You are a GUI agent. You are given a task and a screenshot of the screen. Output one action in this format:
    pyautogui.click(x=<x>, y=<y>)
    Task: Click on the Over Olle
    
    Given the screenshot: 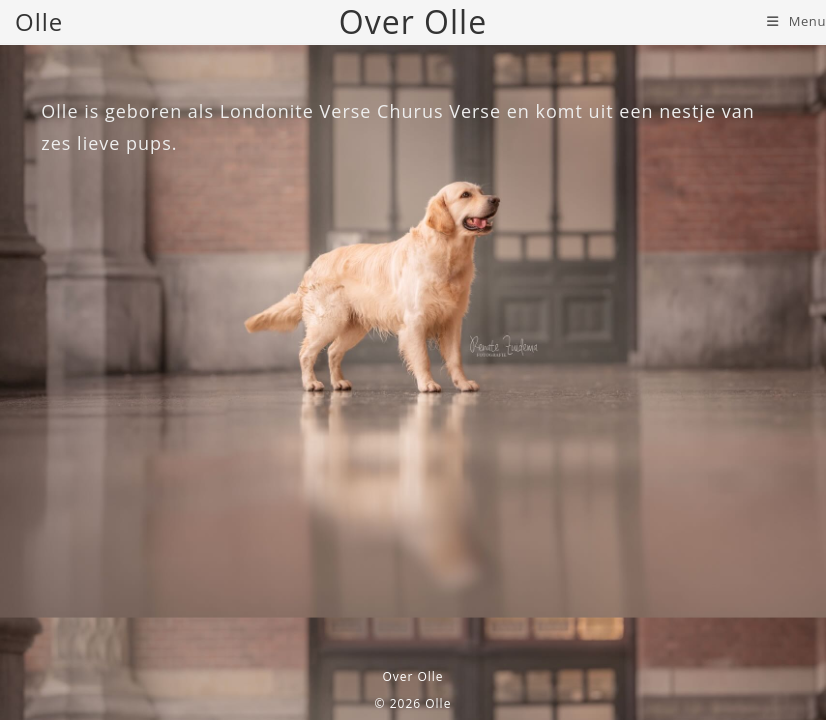 What is the action you would take?
    pyautogui.click(x=412, y=676)
    